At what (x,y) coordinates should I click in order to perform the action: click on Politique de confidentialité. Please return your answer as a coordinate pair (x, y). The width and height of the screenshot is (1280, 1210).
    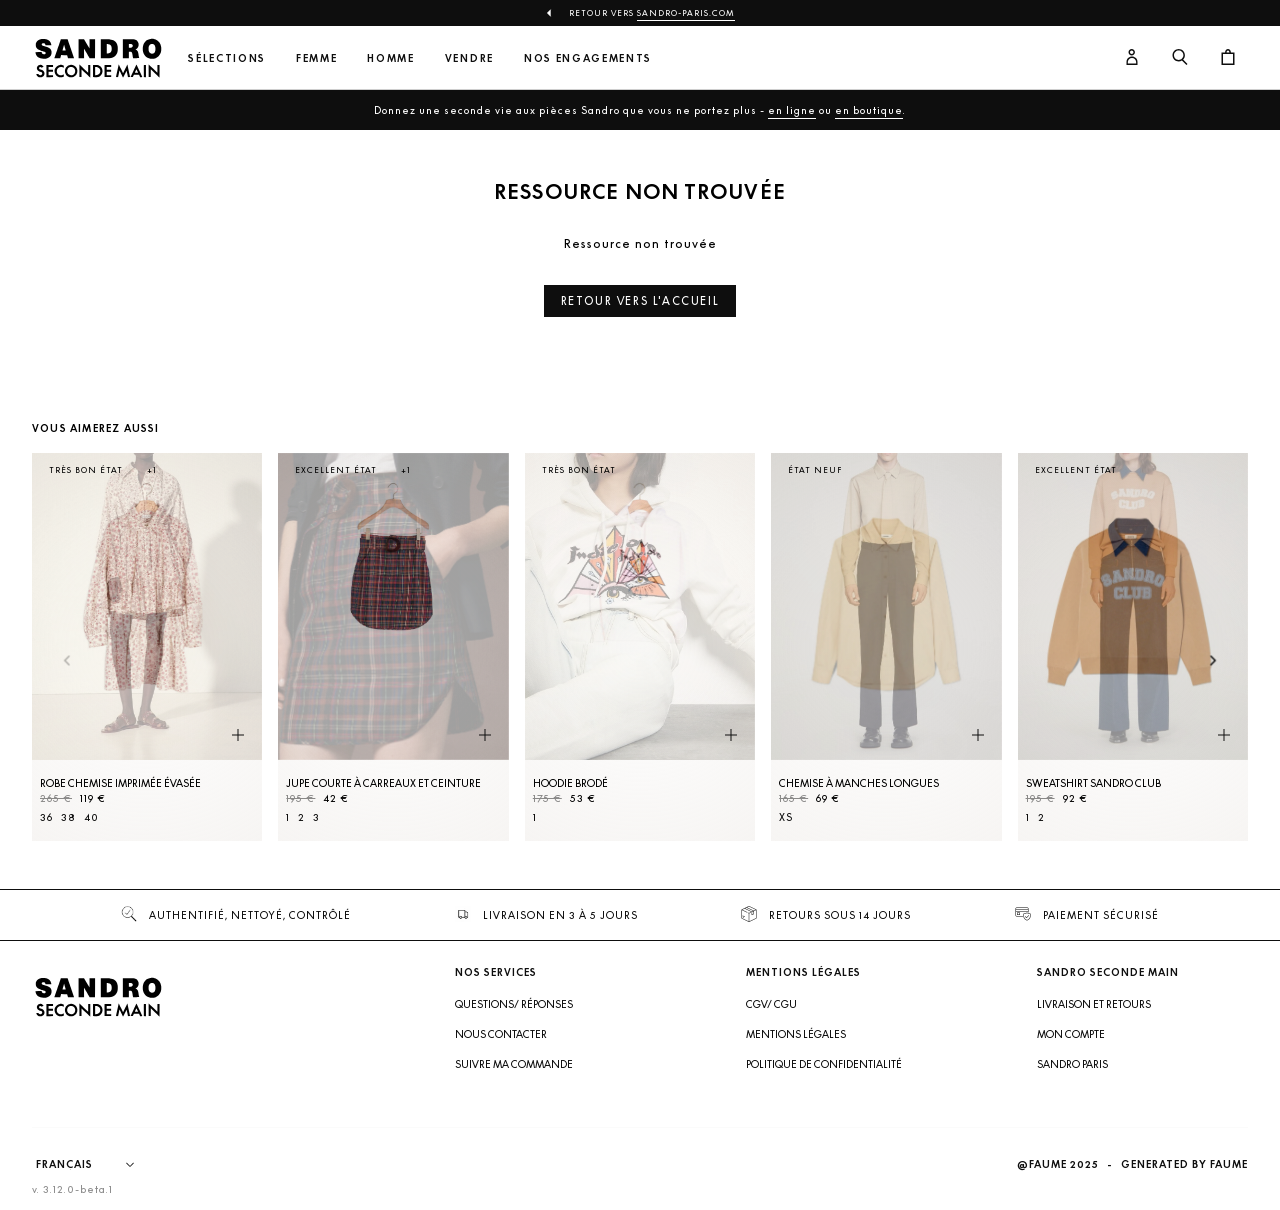
    Looking at the image, I should click on (824, 1064).